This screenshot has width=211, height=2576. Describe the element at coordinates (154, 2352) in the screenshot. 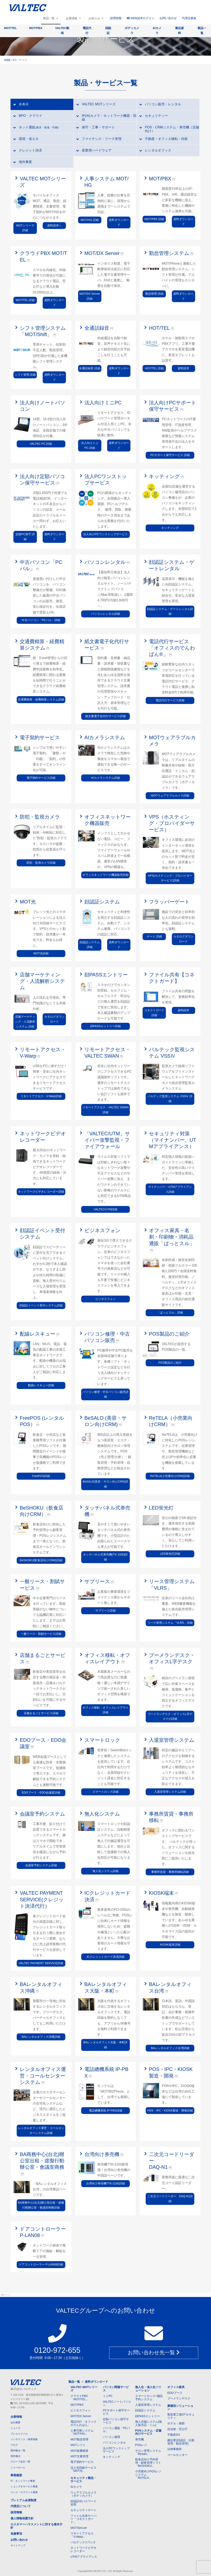

I see `お問い合わせ先一覧` at that location.